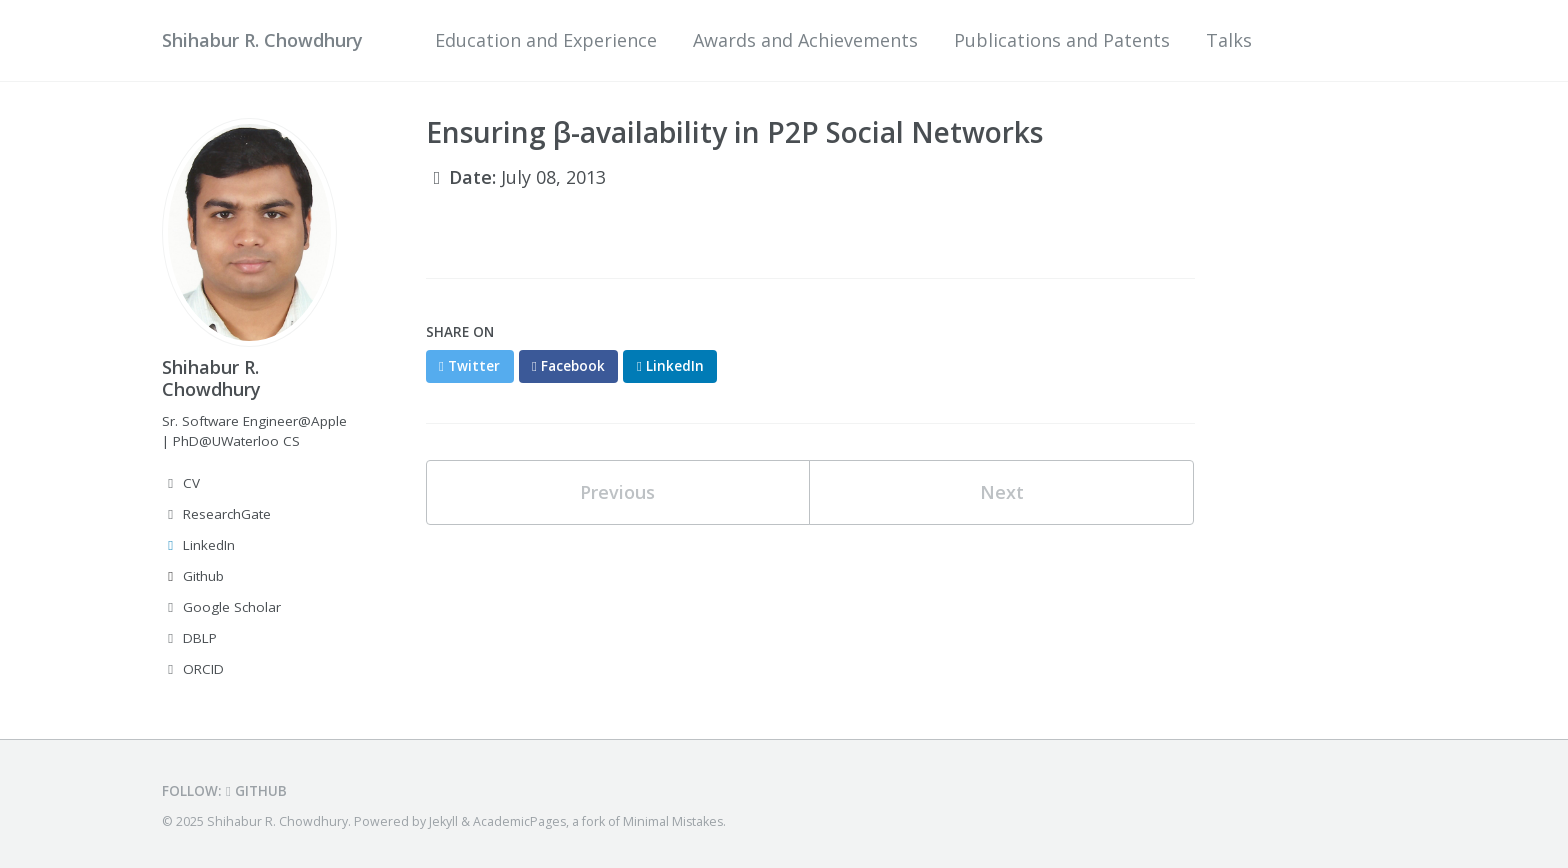  What do you see at coordinates (673, 821) in the screenshot?
I see `Minimal Mistakes` at bounding box center [673, 821].